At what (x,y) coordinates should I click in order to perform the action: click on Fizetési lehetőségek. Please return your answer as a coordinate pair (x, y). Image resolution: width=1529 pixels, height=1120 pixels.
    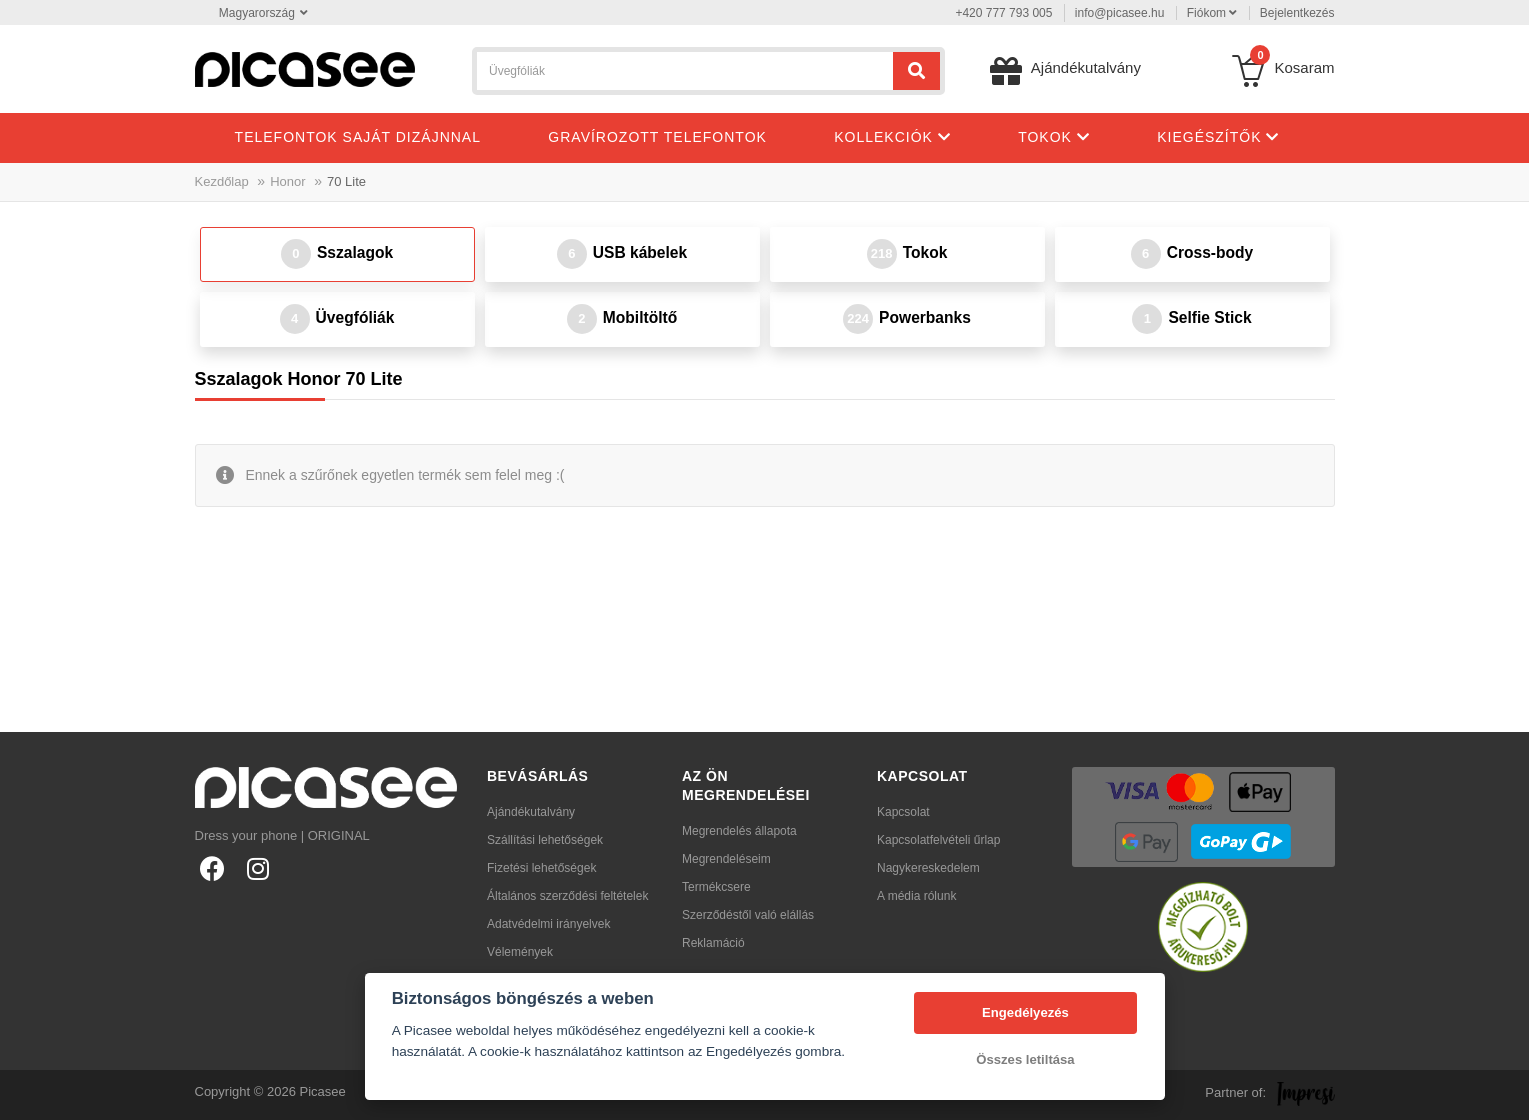
    Looking at the image, I should click on (541, 868).